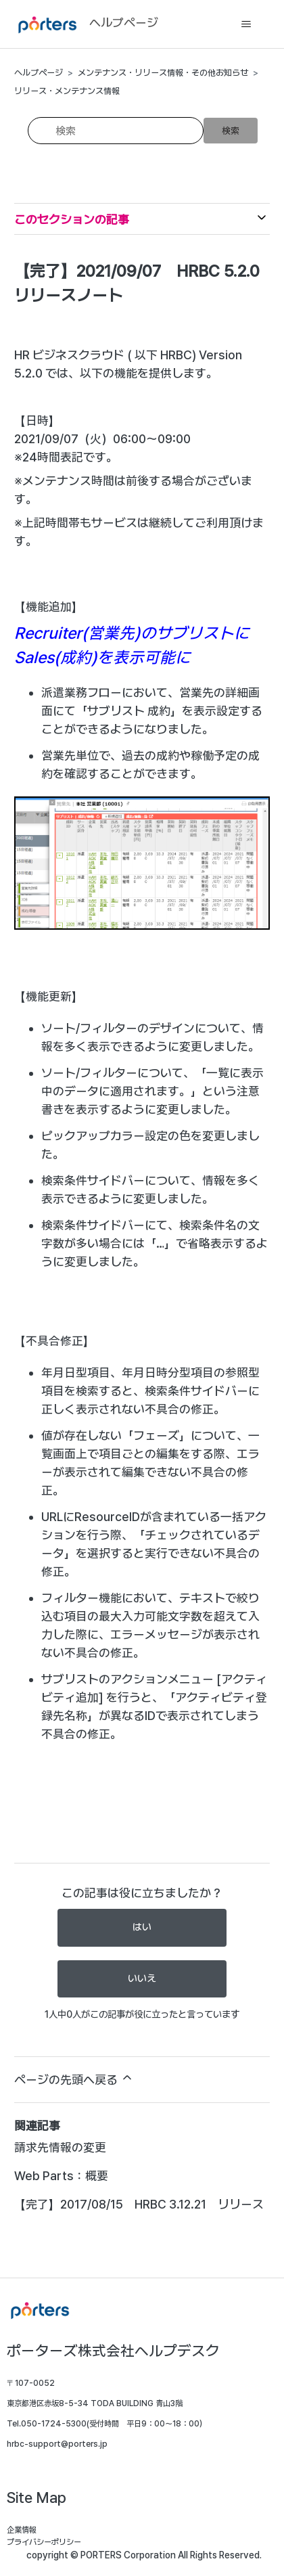 Image resolution: width=284 pixels, height=2576 pixels. I want to click on プライバシーポリシー, so click(44, 2542).